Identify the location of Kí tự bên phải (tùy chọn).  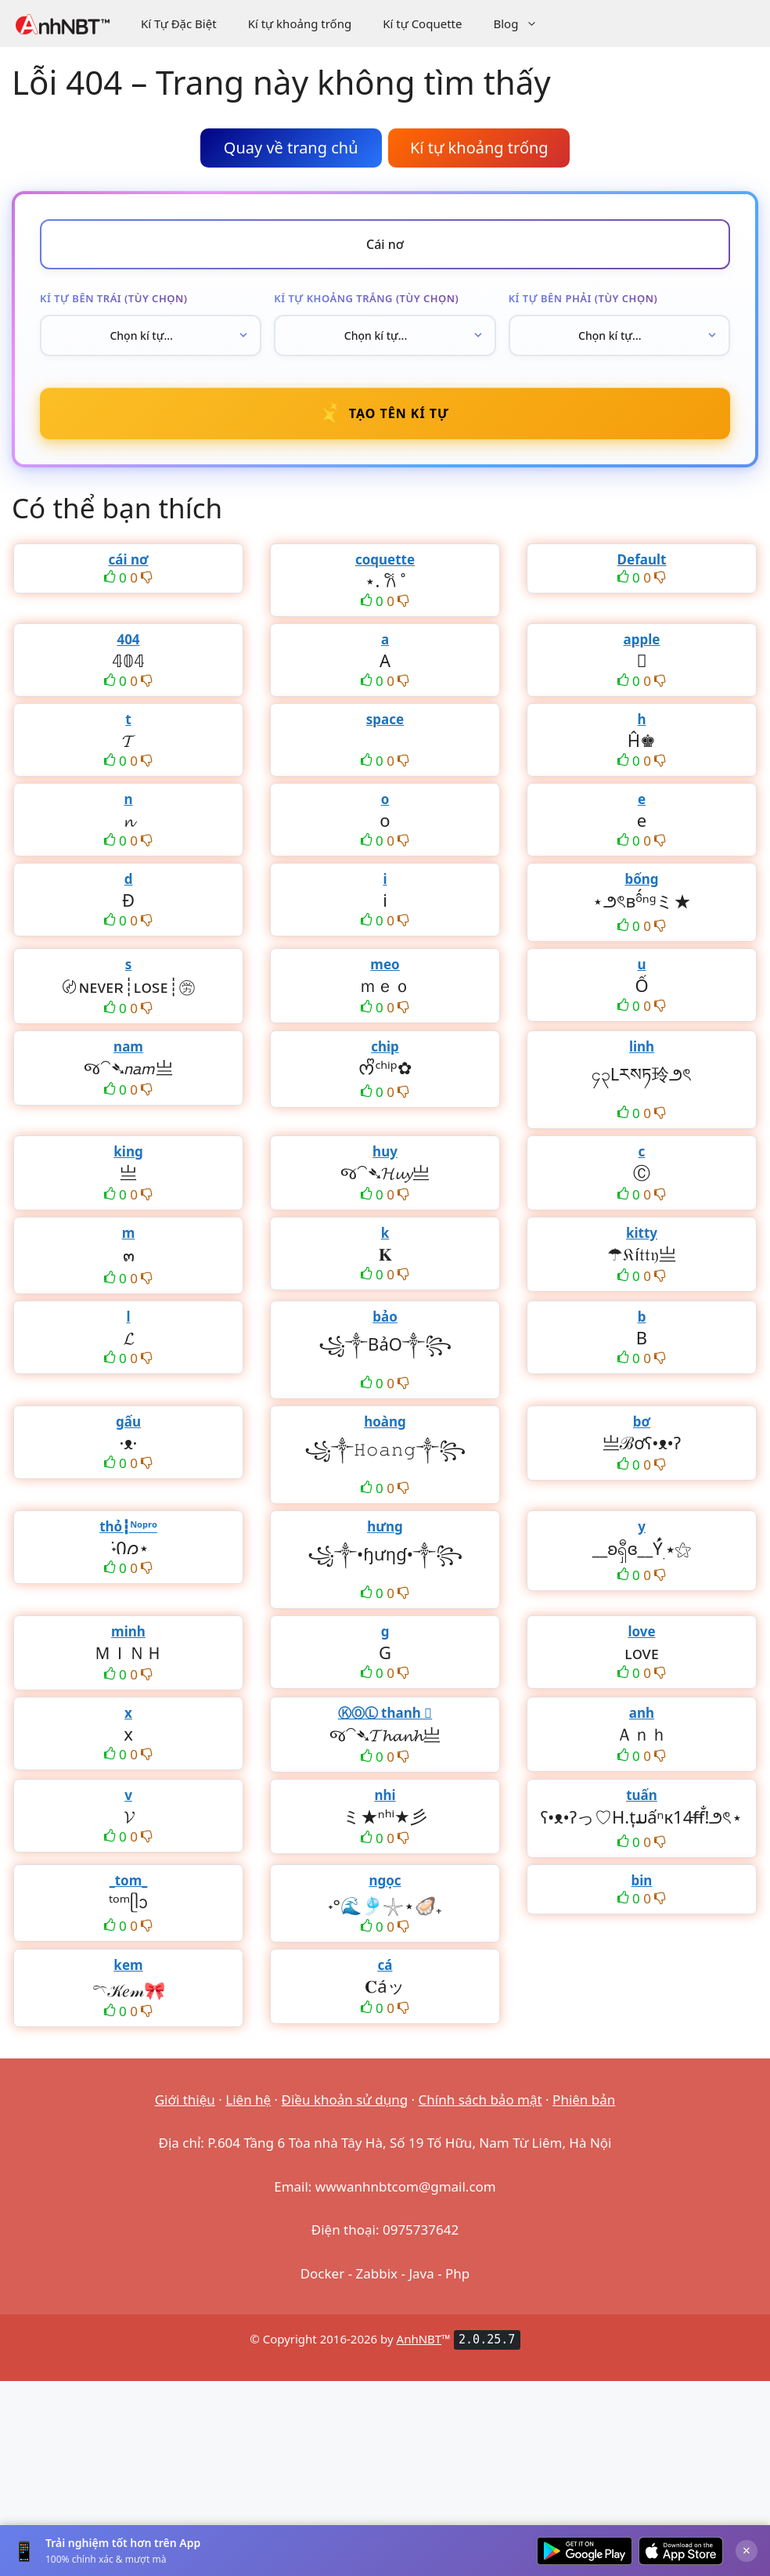
(583, 298).